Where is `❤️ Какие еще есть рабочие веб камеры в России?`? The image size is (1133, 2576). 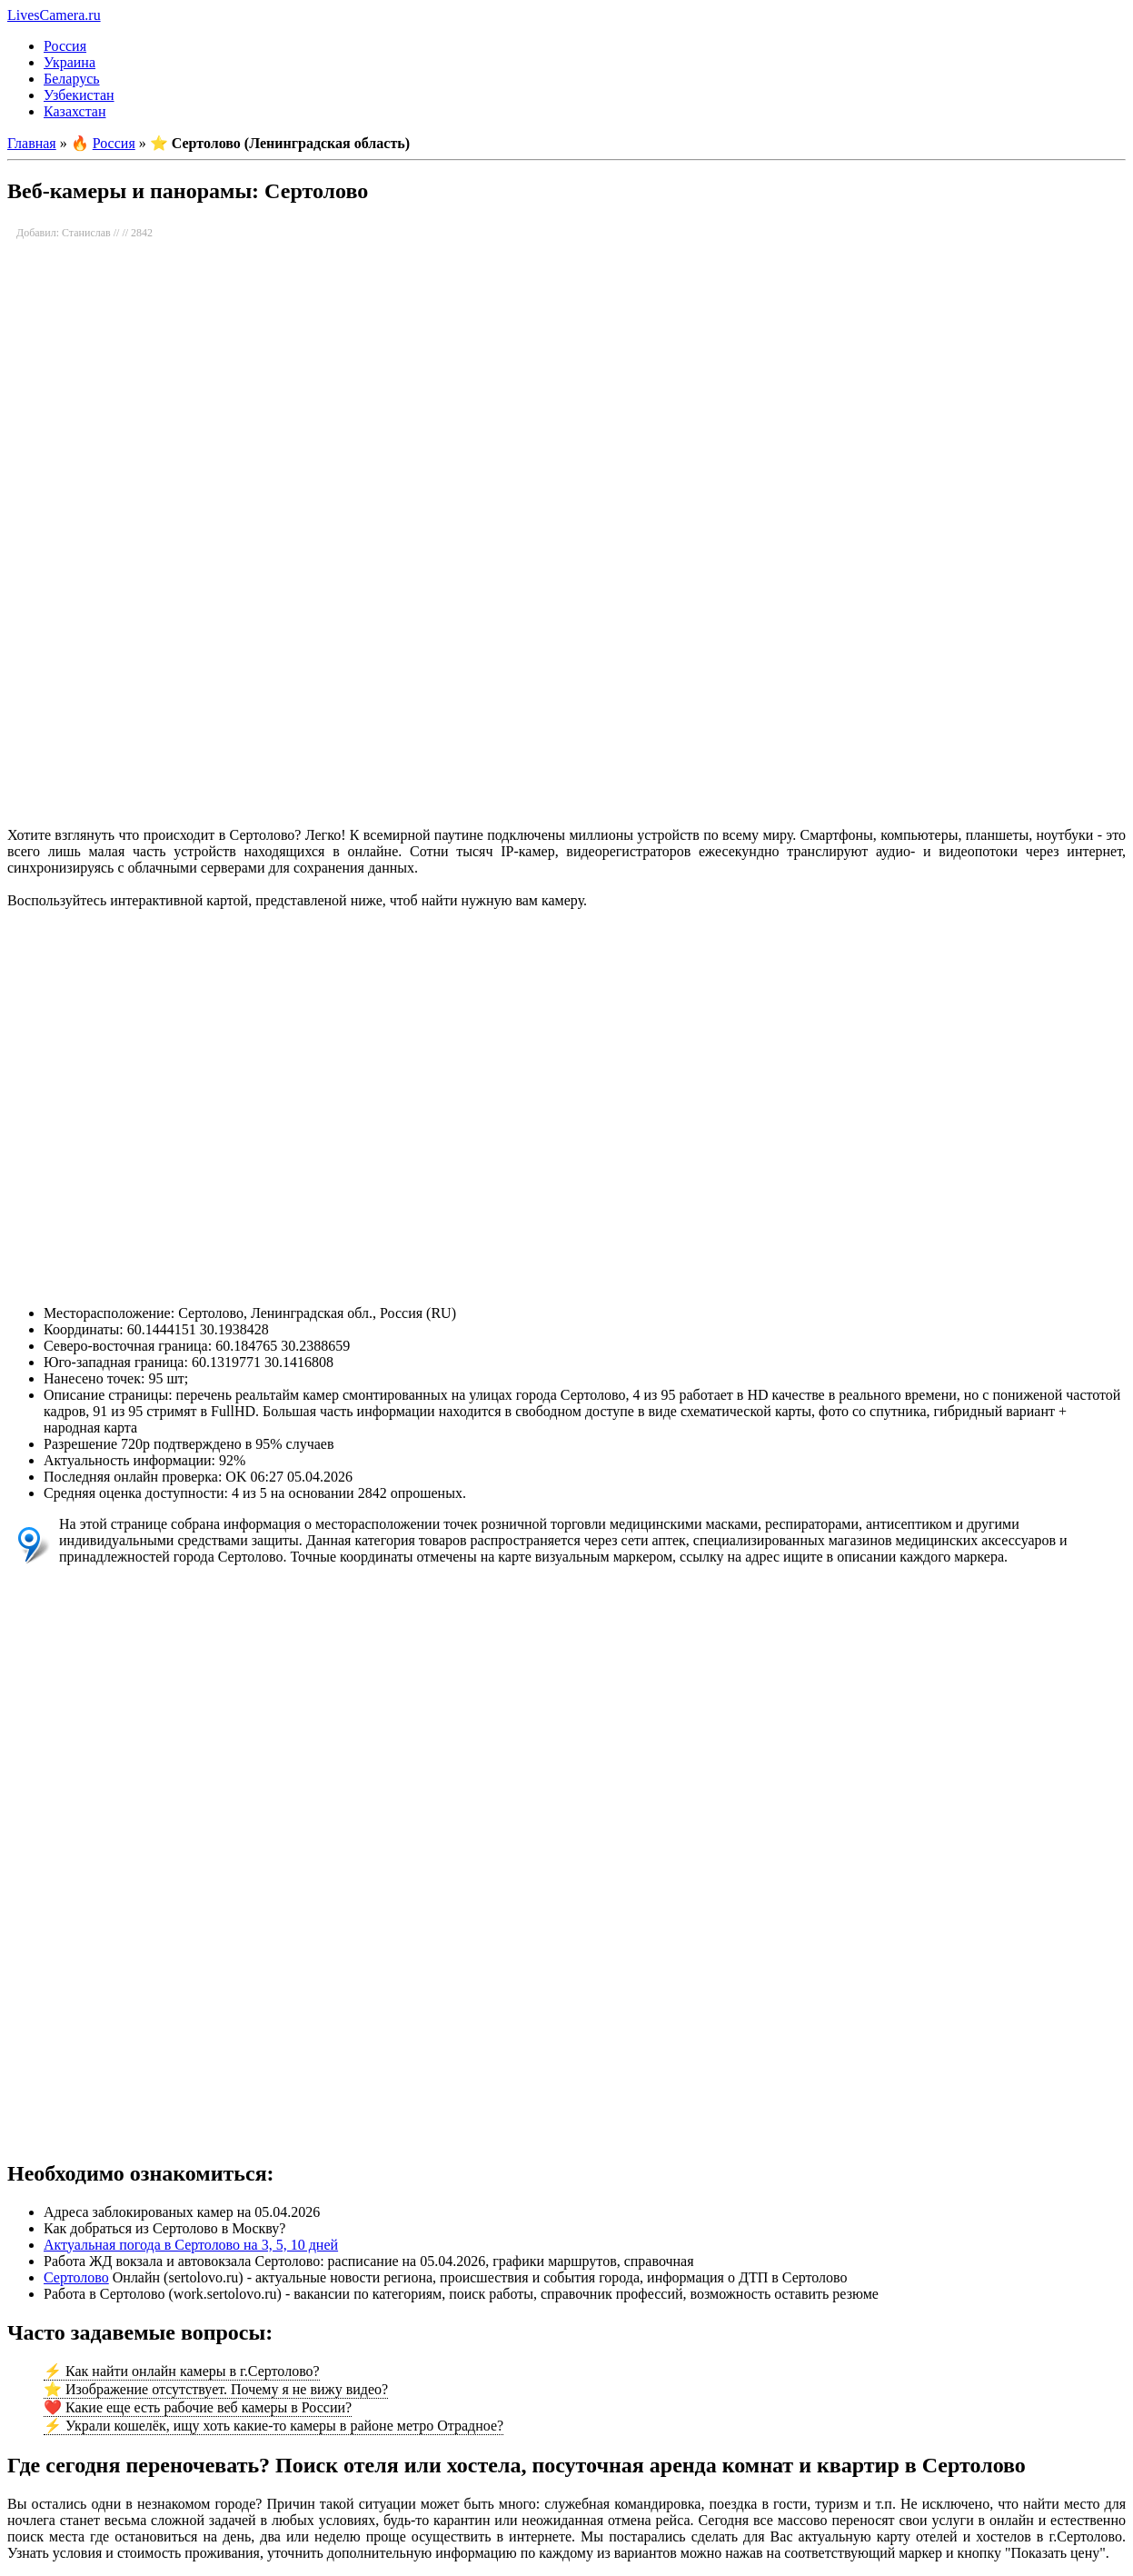
❤️ Какие еще есть рабочие веб камеры в России? is located at coordinates (198, 2407).